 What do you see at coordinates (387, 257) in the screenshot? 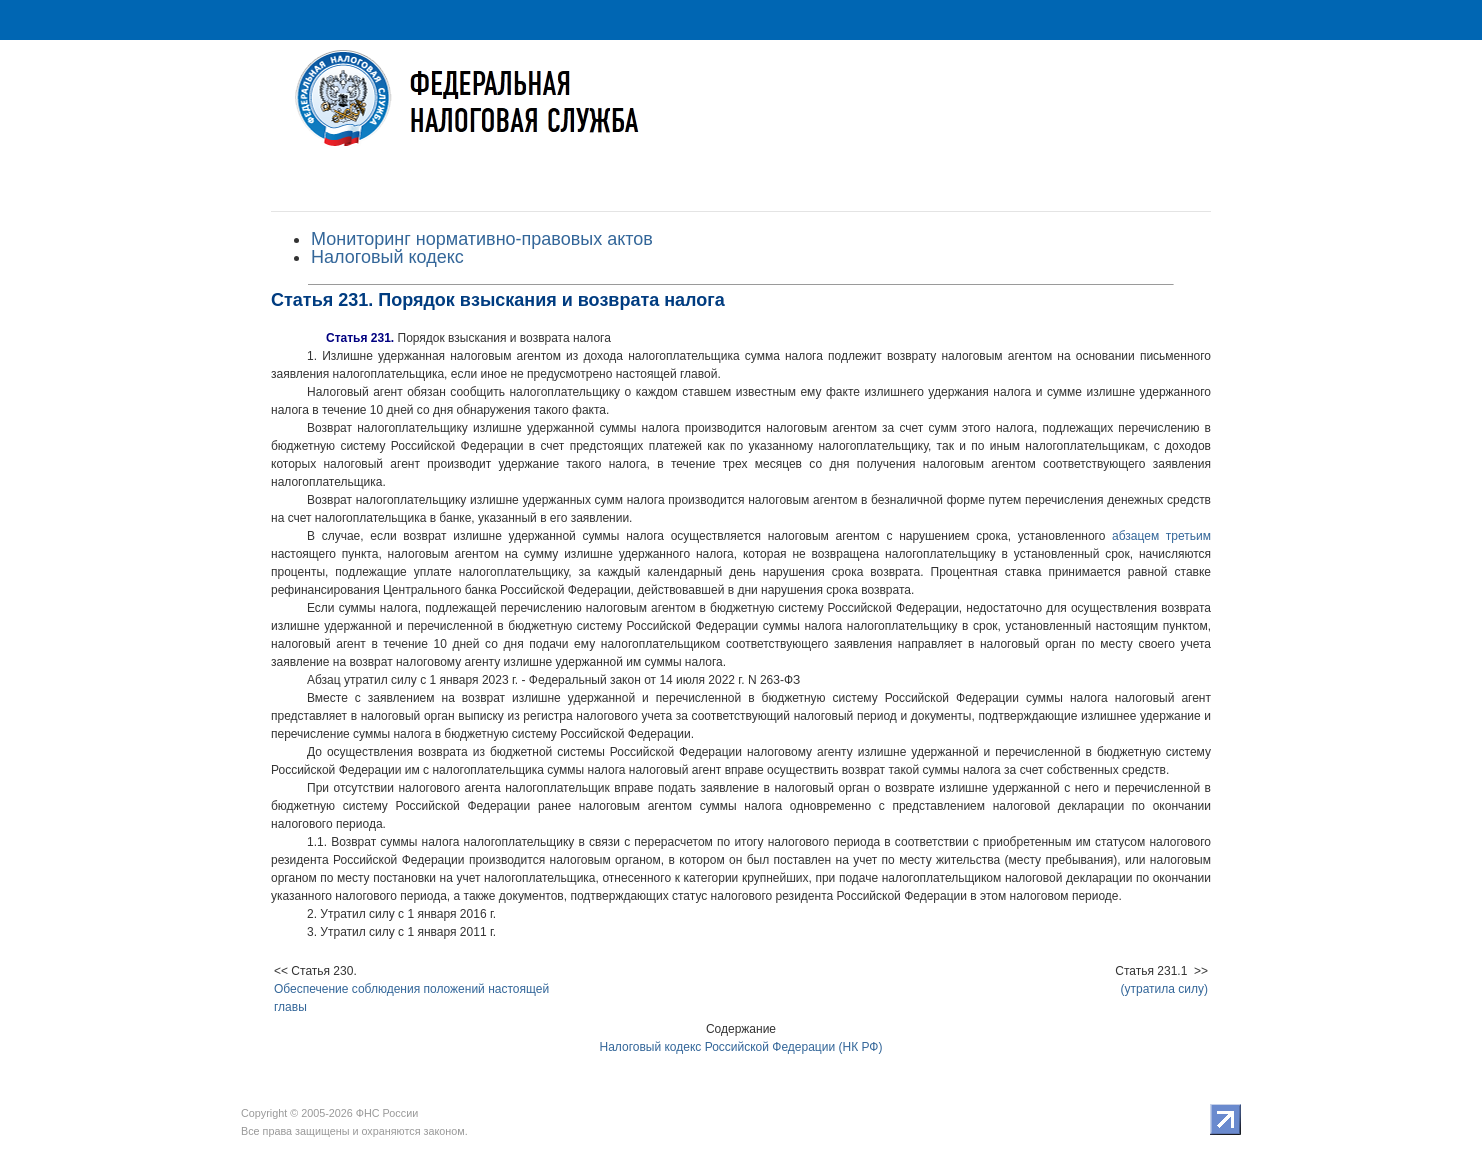
I see `Налоговый кодекс` at bounding box center [387, 257].